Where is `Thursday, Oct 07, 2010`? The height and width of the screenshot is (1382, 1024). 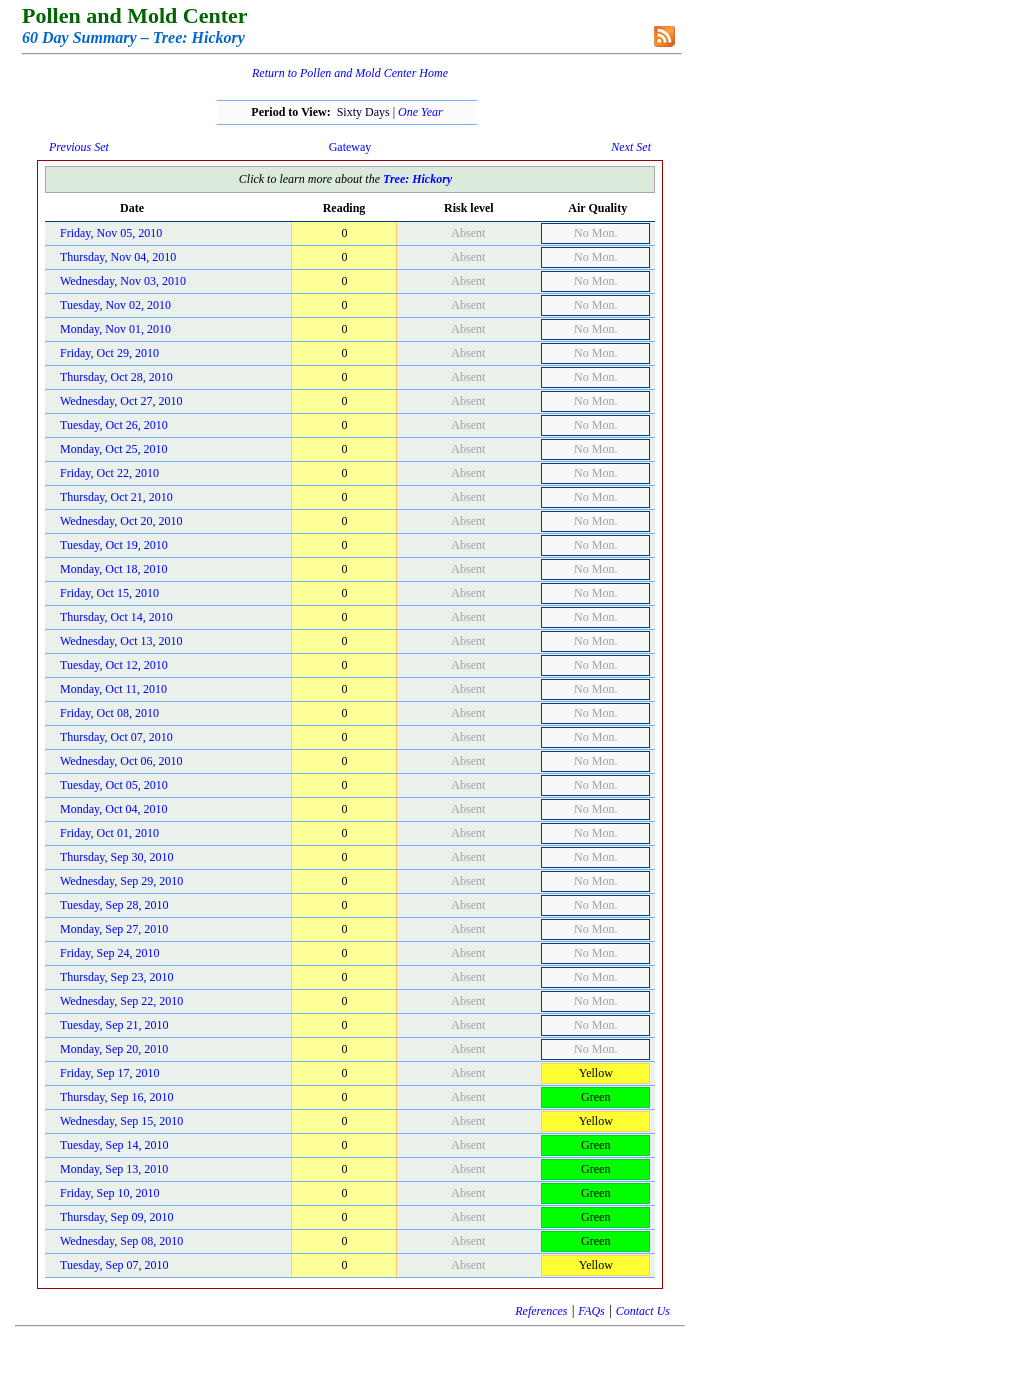
Thursday, Oct 07, 2010 is located at coordinates (116, 737).